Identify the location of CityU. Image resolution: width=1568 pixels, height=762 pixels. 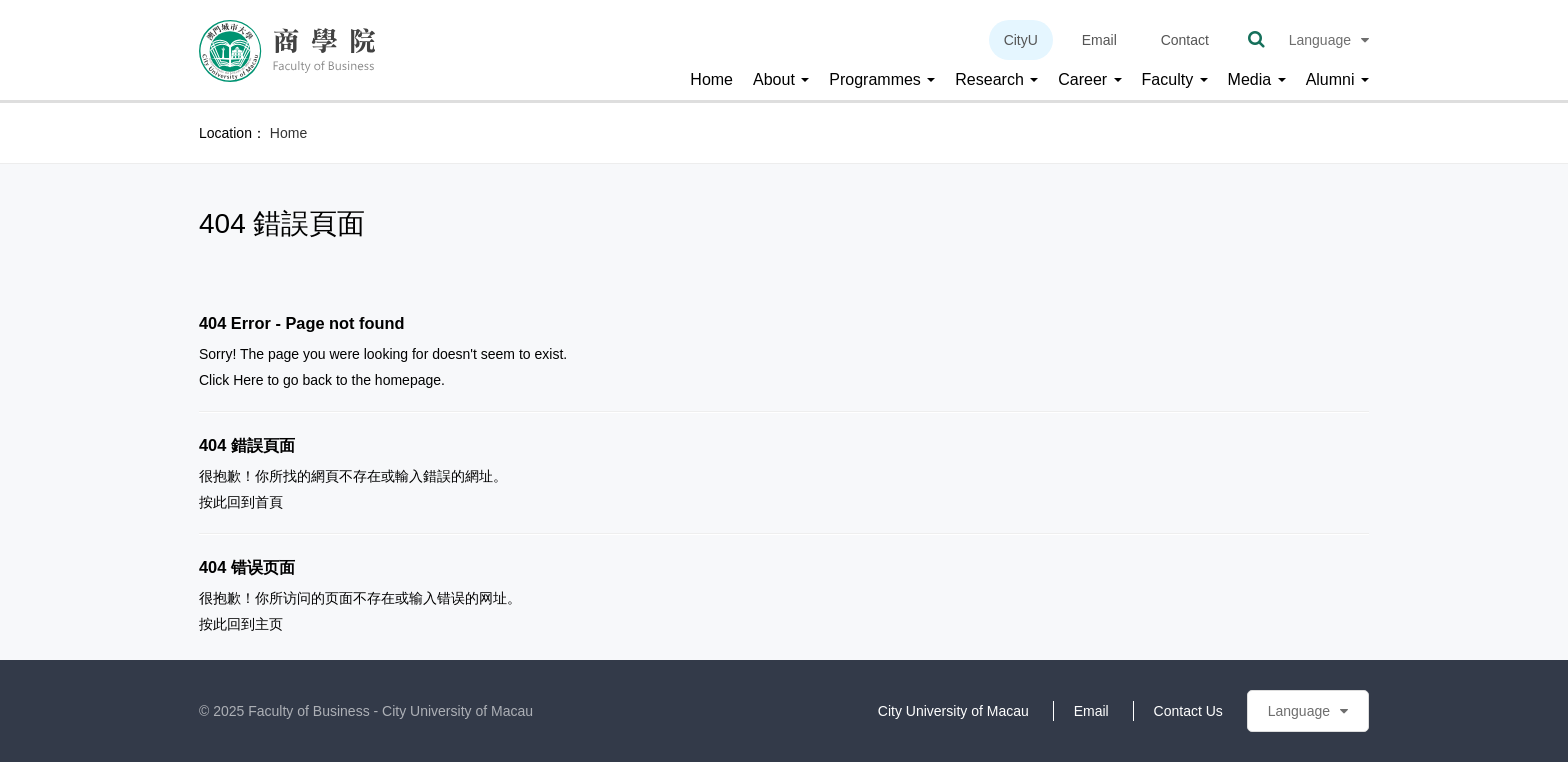
(1021, 40).